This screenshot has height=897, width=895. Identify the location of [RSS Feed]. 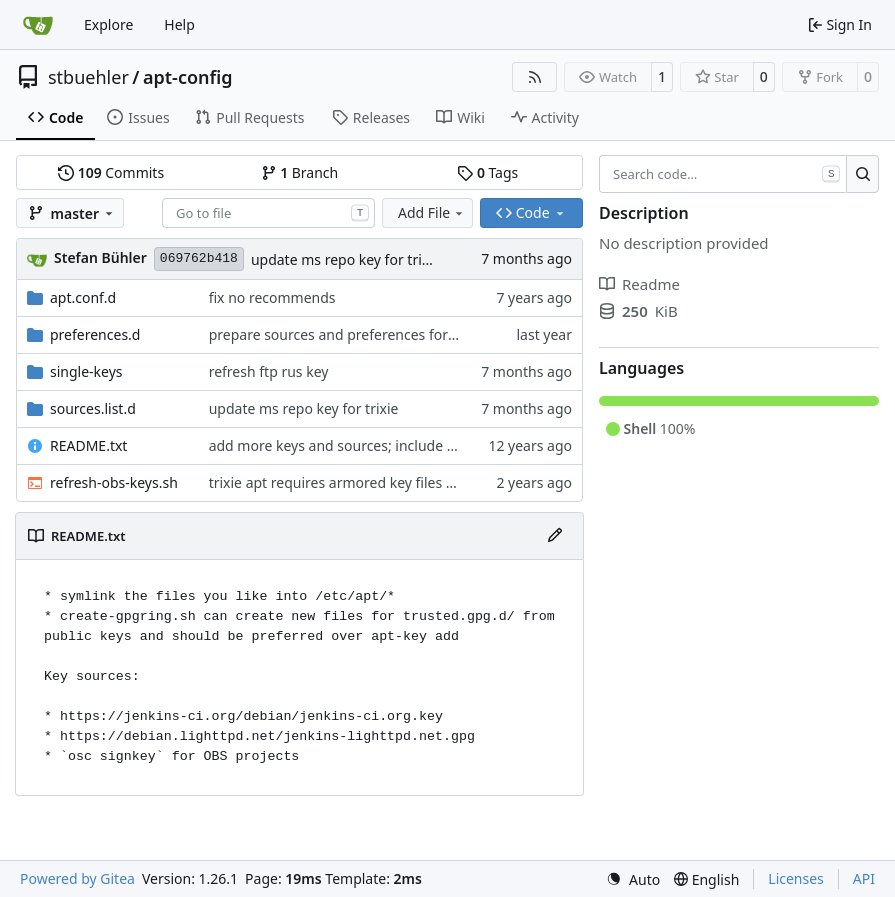
(535, 77).